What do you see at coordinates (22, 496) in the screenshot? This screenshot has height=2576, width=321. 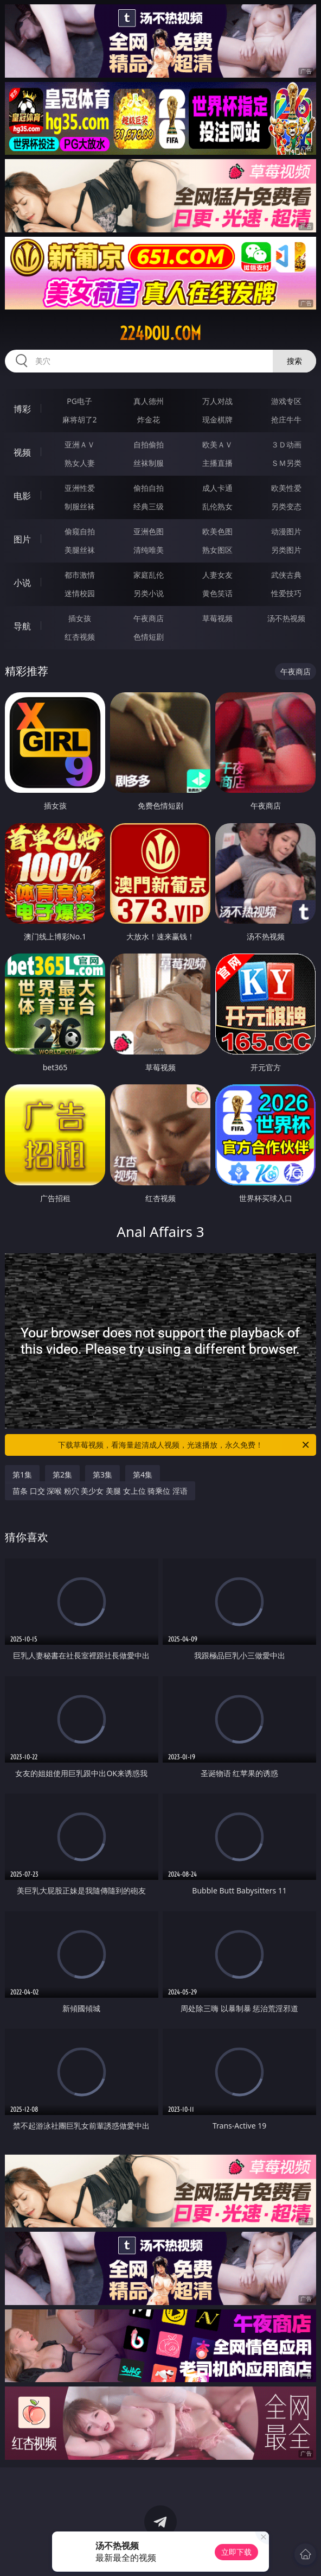 I see `电影` at bounding box center [22, 496].